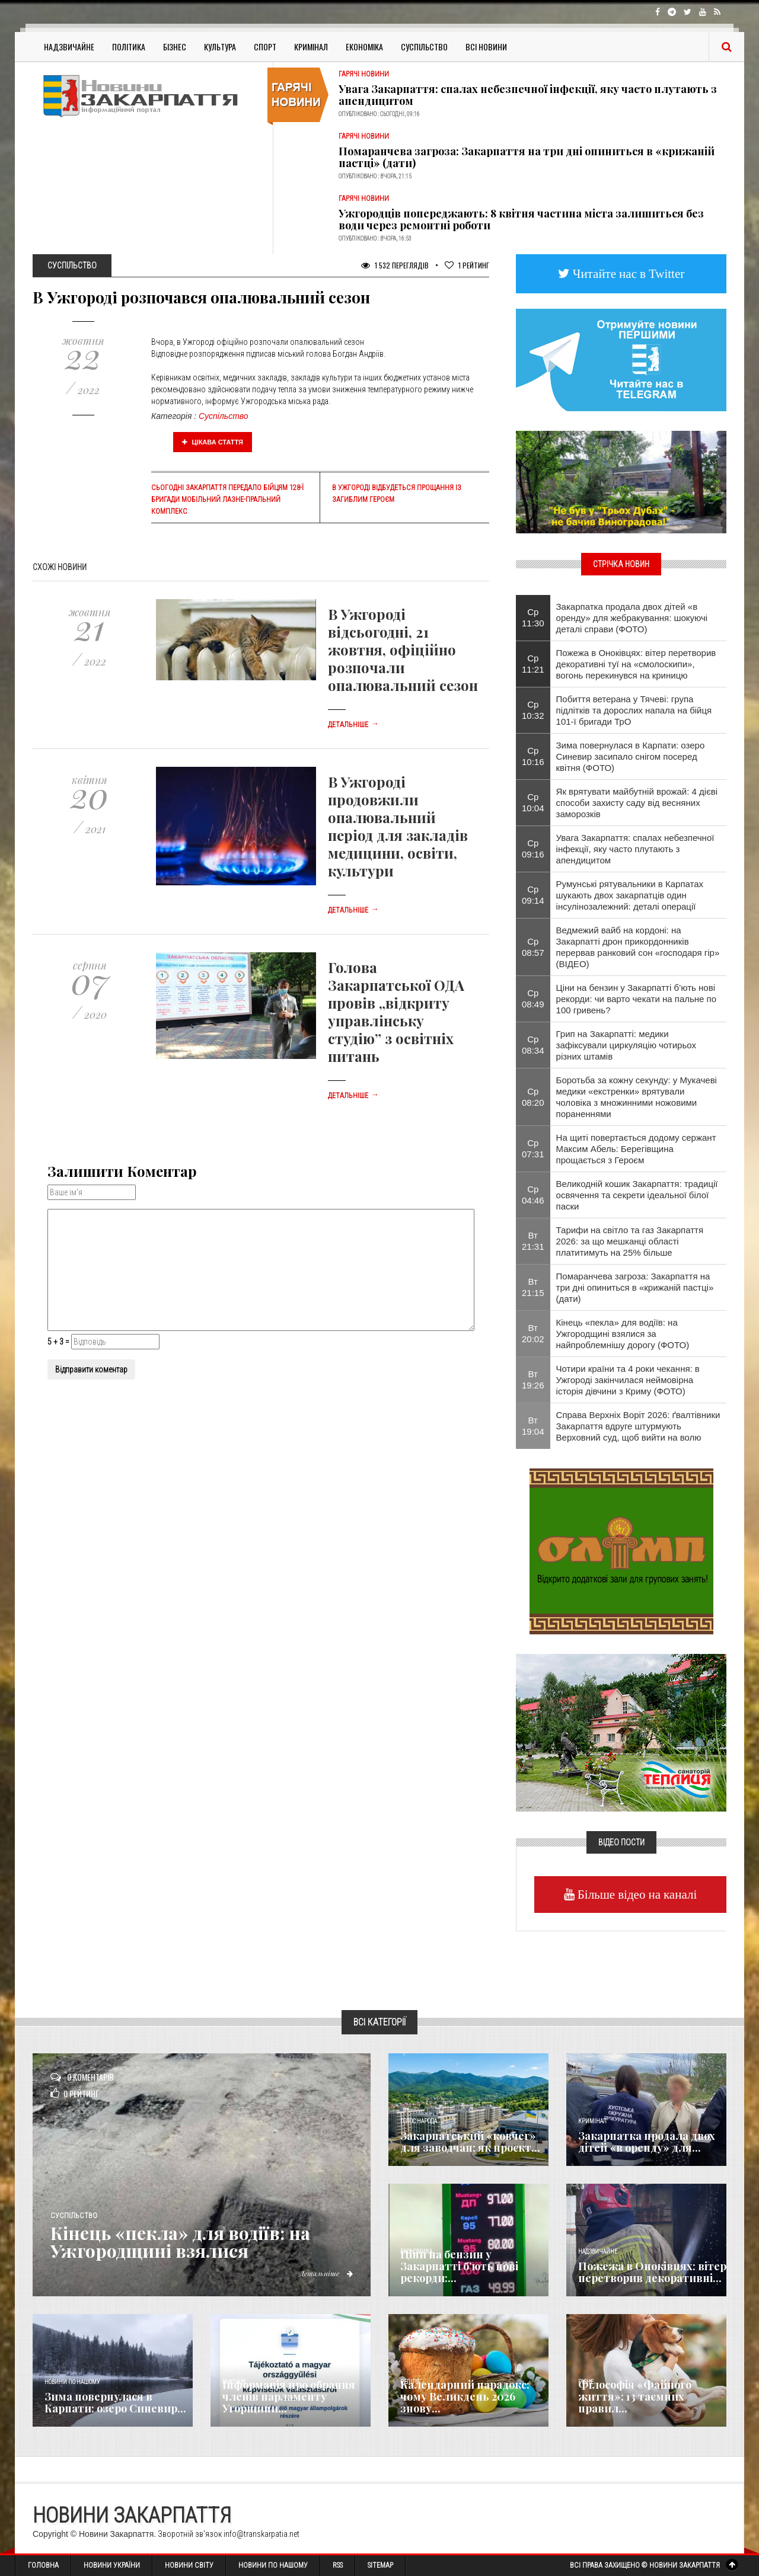 The width and height of the screenshot is (759, 2576). I want to click on Ср 08:57, so click(533, 947).